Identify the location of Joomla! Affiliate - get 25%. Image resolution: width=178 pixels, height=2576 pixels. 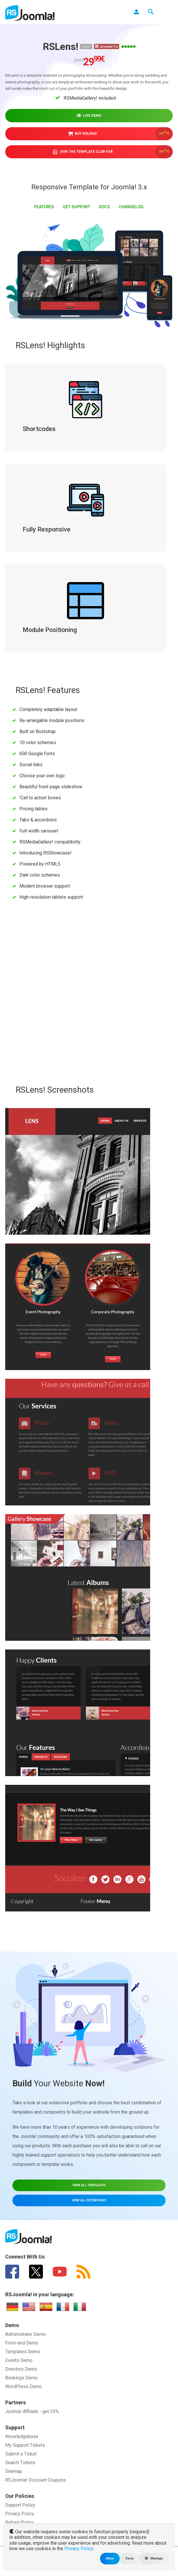
(32, 2410).